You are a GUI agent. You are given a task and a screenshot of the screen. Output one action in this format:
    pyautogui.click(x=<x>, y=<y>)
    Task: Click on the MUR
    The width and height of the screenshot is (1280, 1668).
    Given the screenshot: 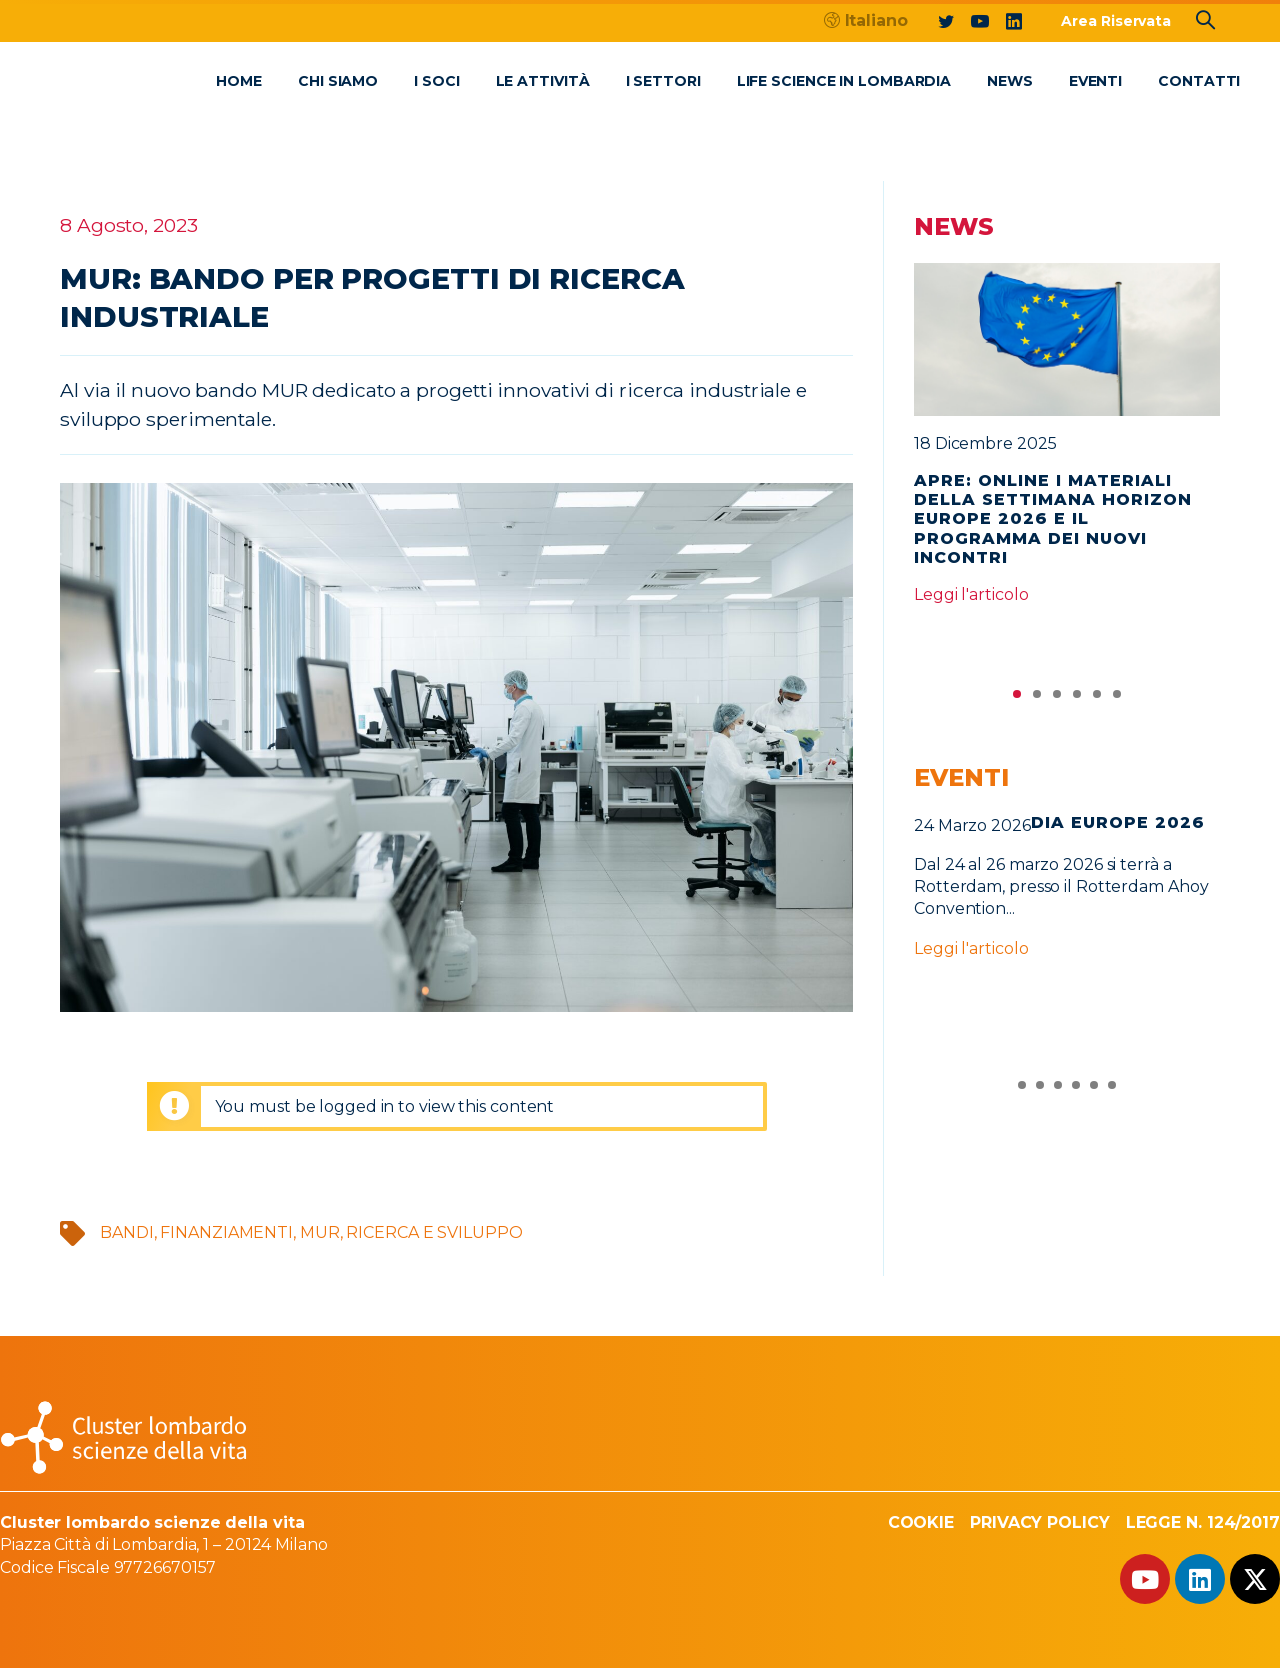 What is the action you would take?
    pyautogui.click(x=320, y=1232)
    